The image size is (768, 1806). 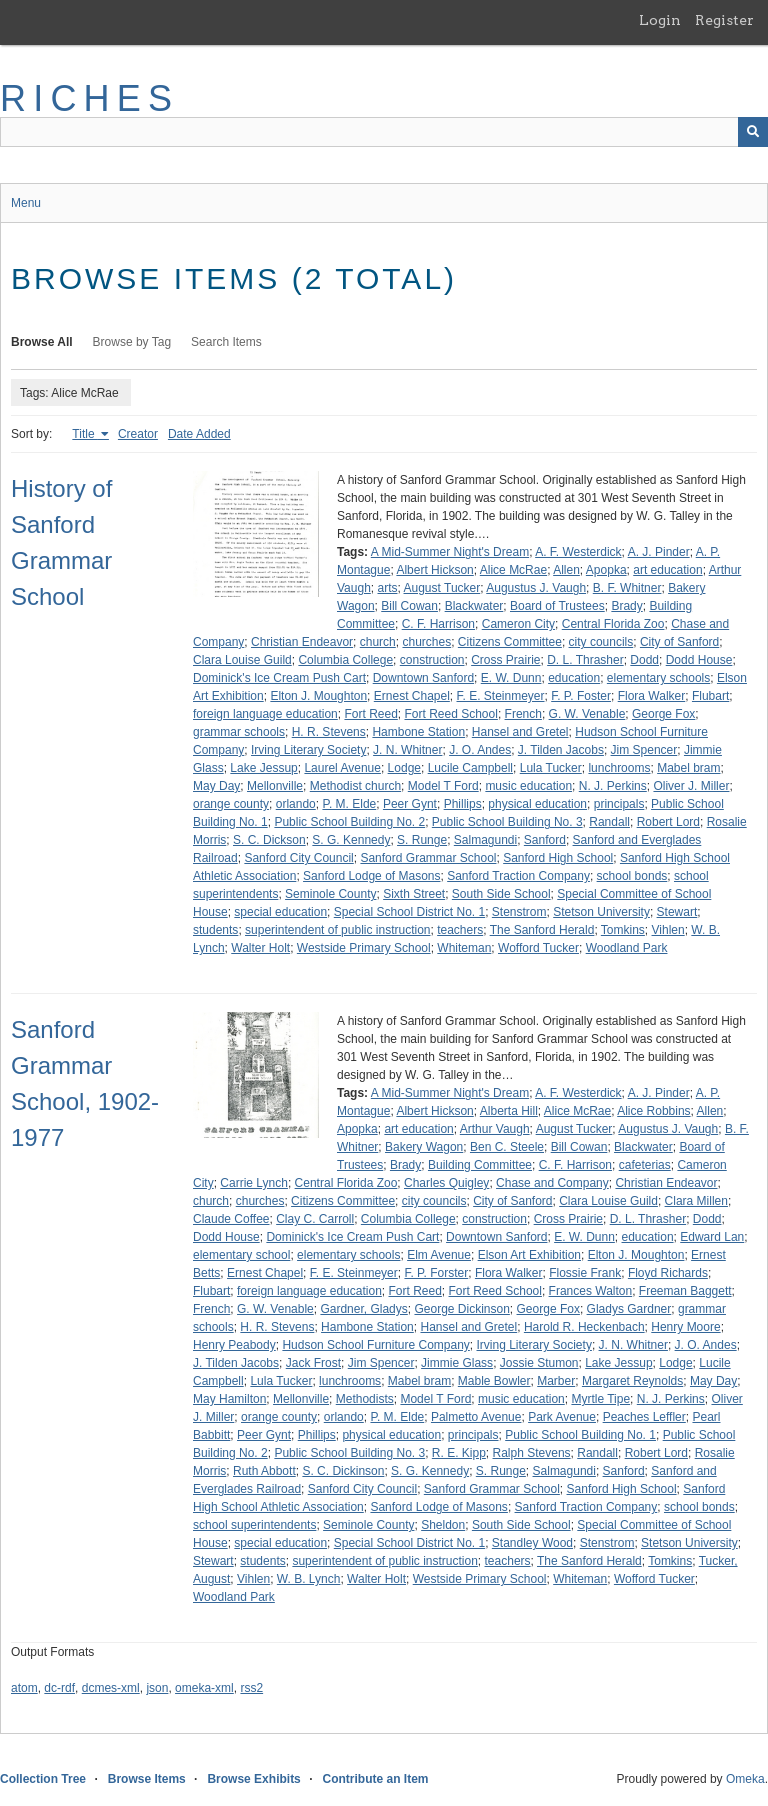 I want to click on arts, so click(x=387, y=588).